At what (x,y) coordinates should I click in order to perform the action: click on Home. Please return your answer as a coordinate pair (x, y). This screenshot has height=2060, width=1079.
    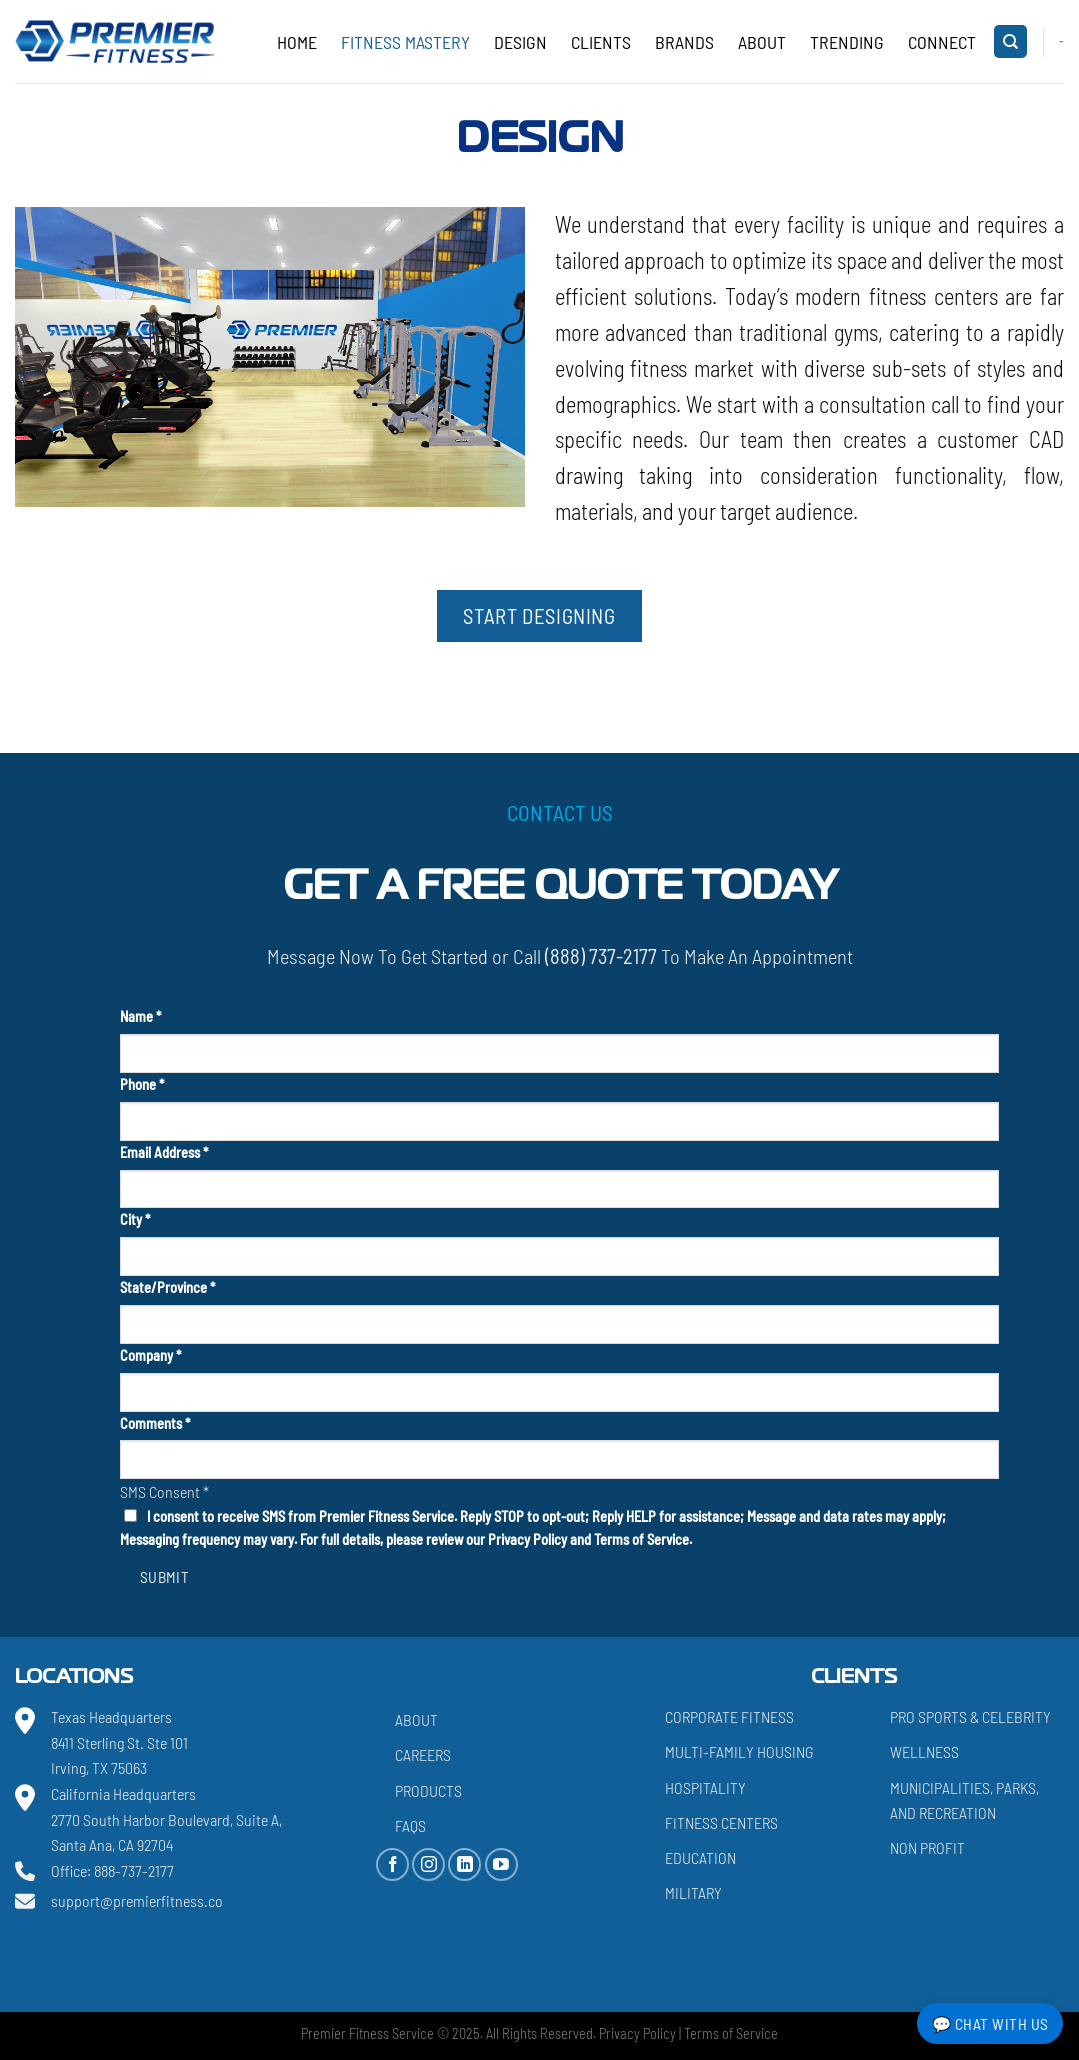
    Looking at the image, I should click on (297, 42).